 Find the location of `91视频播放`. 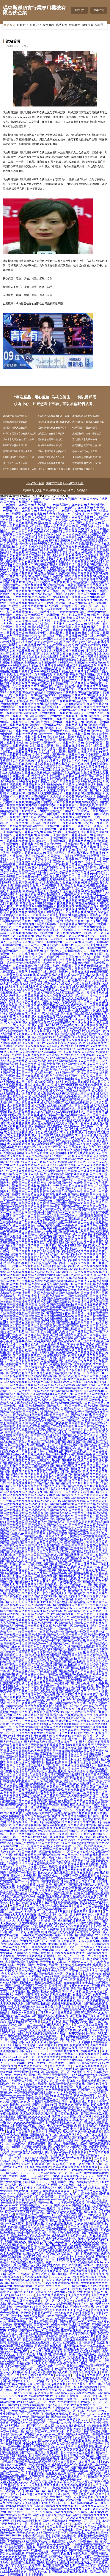

91视频播放 is located at coordinates (49, 665).